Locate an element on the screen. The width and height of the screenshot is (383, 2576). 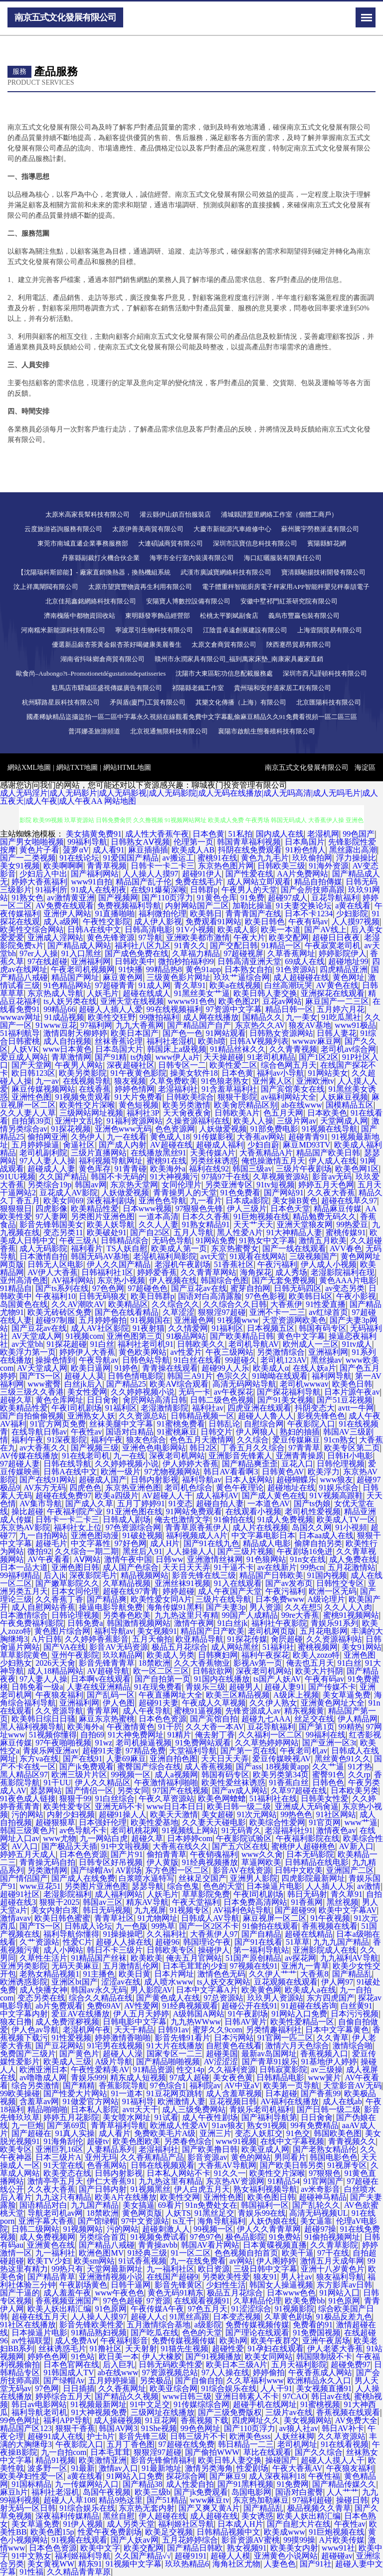
91白丝jk is located at coordinates (232, 1623).